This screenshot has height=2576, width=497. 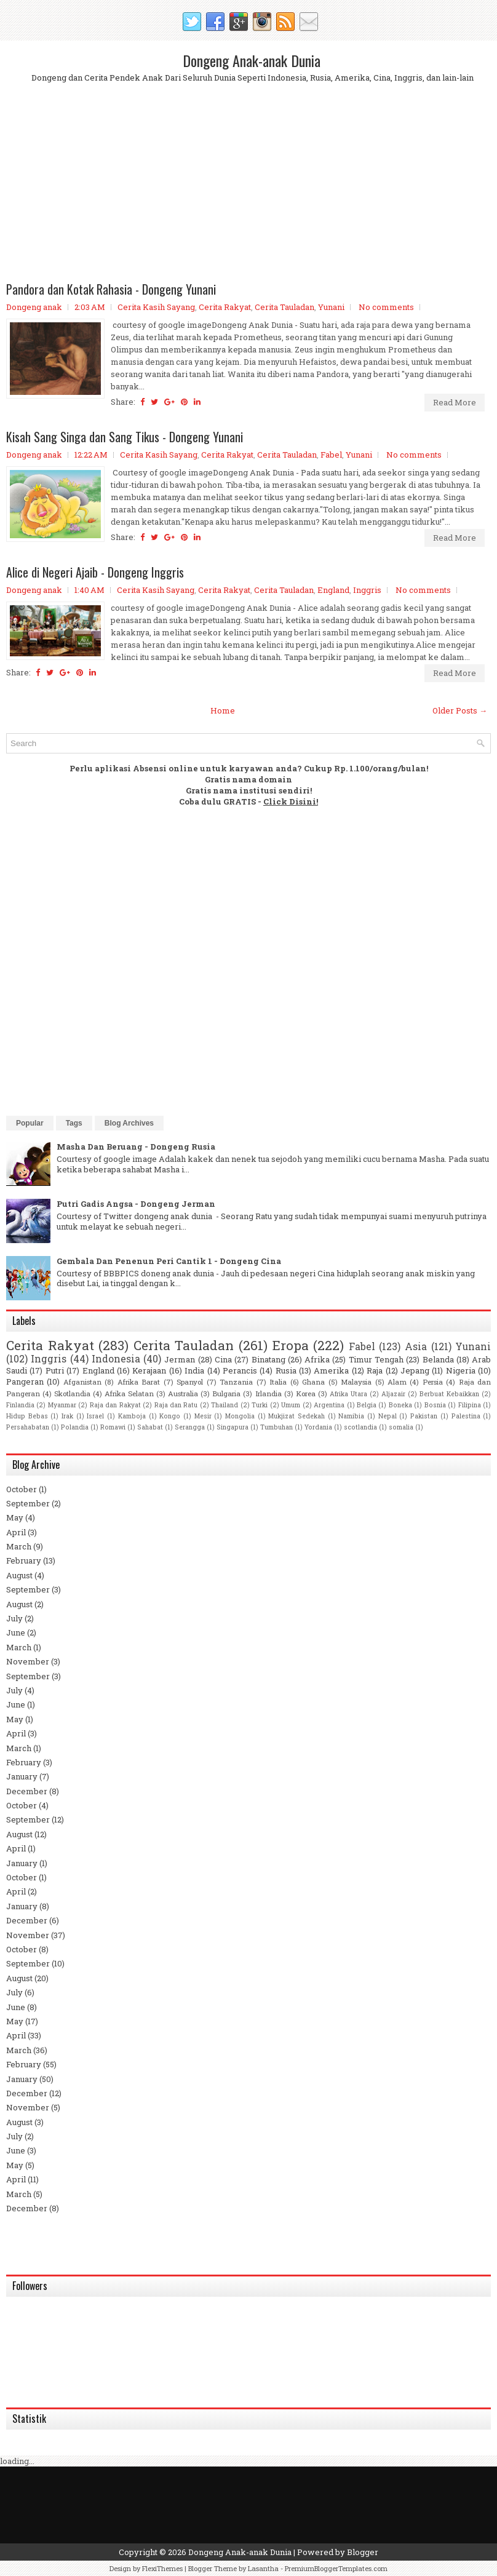 What do you see at coordinates (116, 1359) in the screenshot?
I see `Indonesia` at bounding box center [116, 1359].